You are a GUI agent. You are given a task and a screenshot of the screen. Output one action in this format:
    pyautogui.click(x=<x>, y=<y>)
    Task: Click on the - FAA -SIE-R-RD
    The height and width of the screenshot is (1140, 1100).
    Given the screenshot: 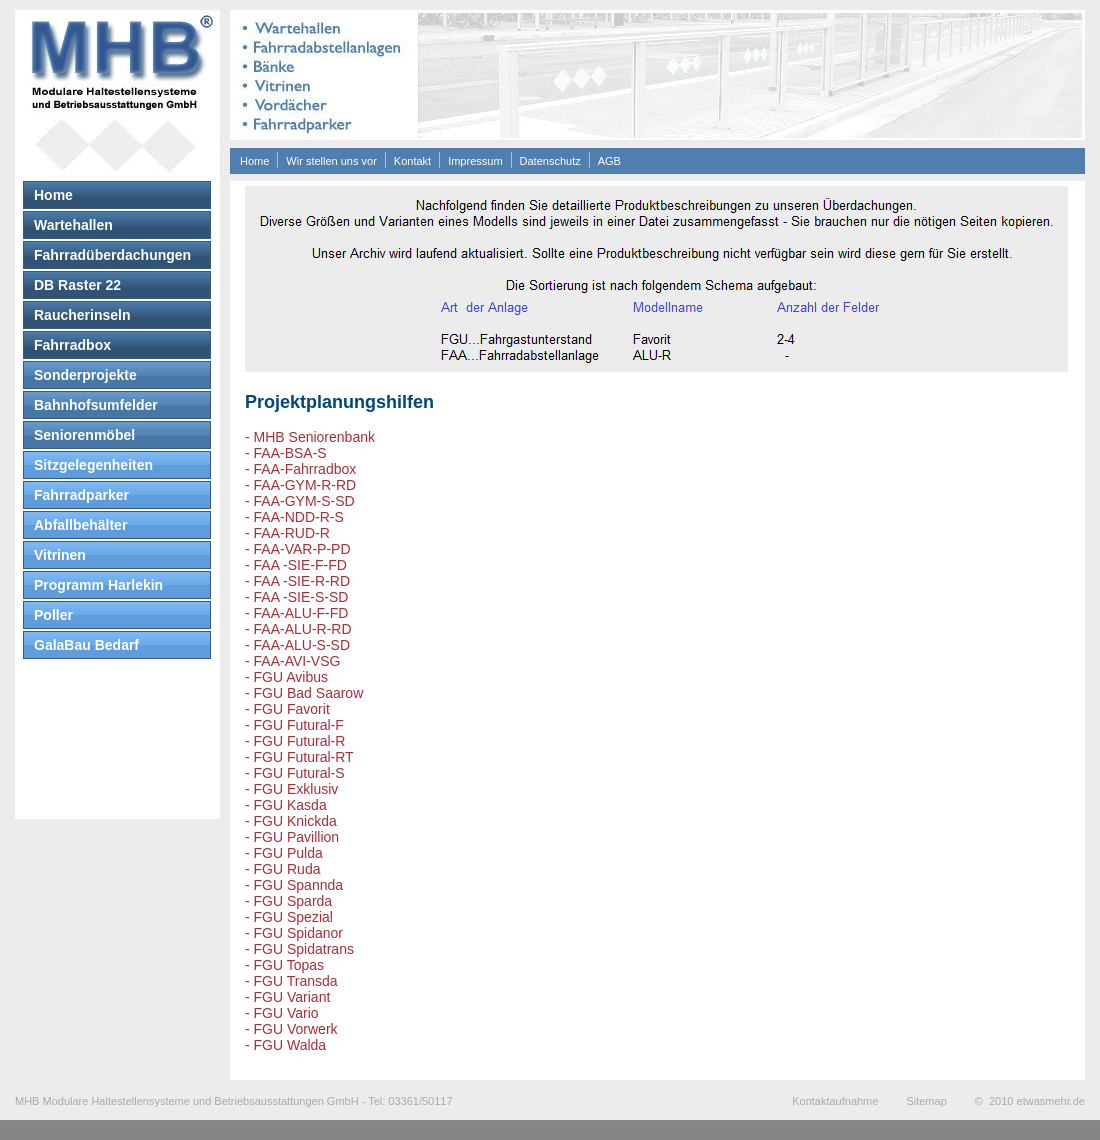 What is the action you would take?
    pyautogui.click(x=297, y=581)
    